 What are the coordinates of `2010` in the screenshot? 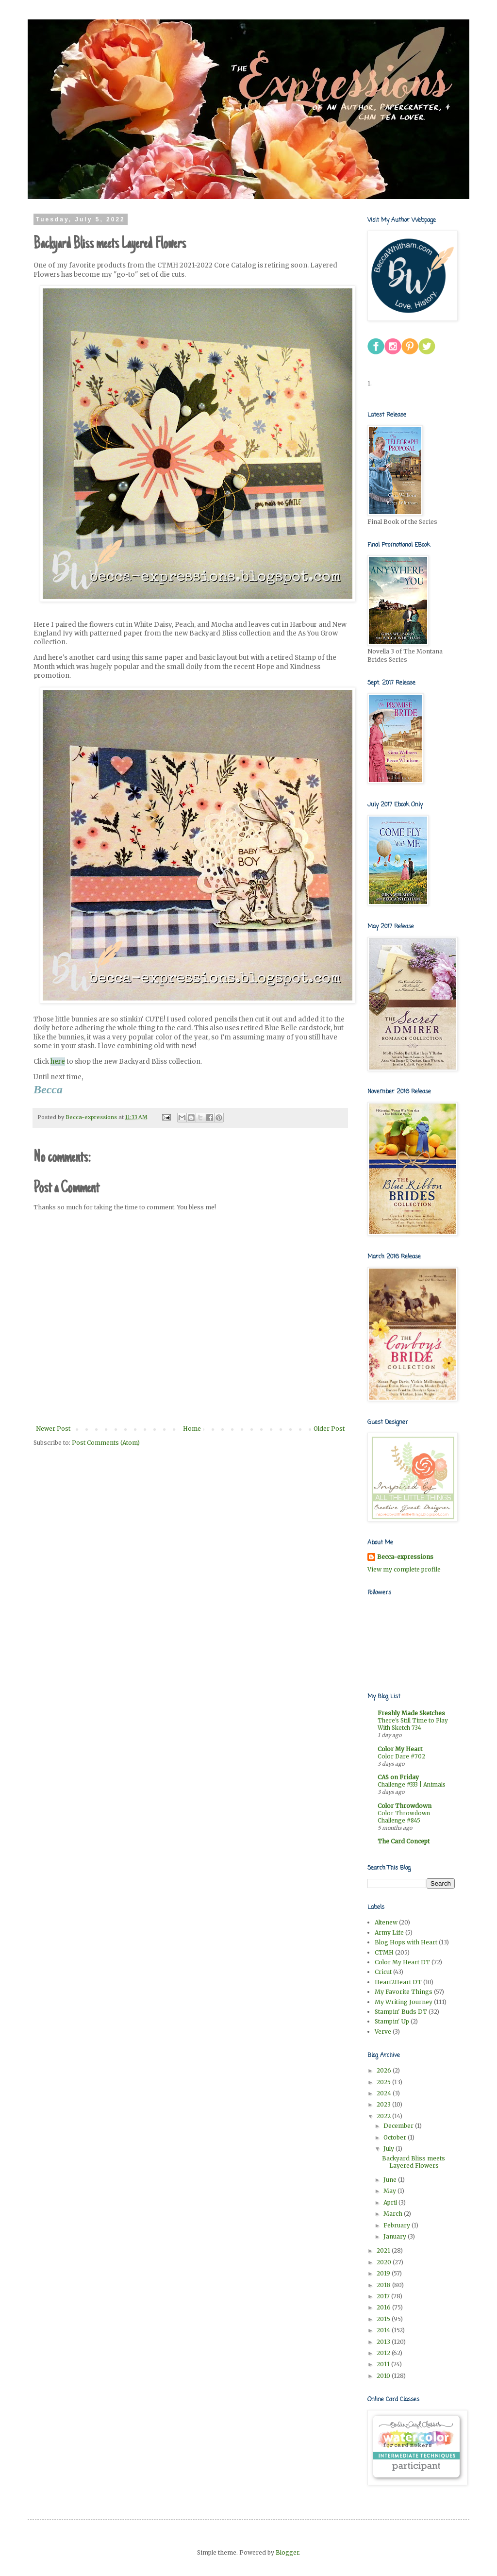 It's located at (384, 2375).